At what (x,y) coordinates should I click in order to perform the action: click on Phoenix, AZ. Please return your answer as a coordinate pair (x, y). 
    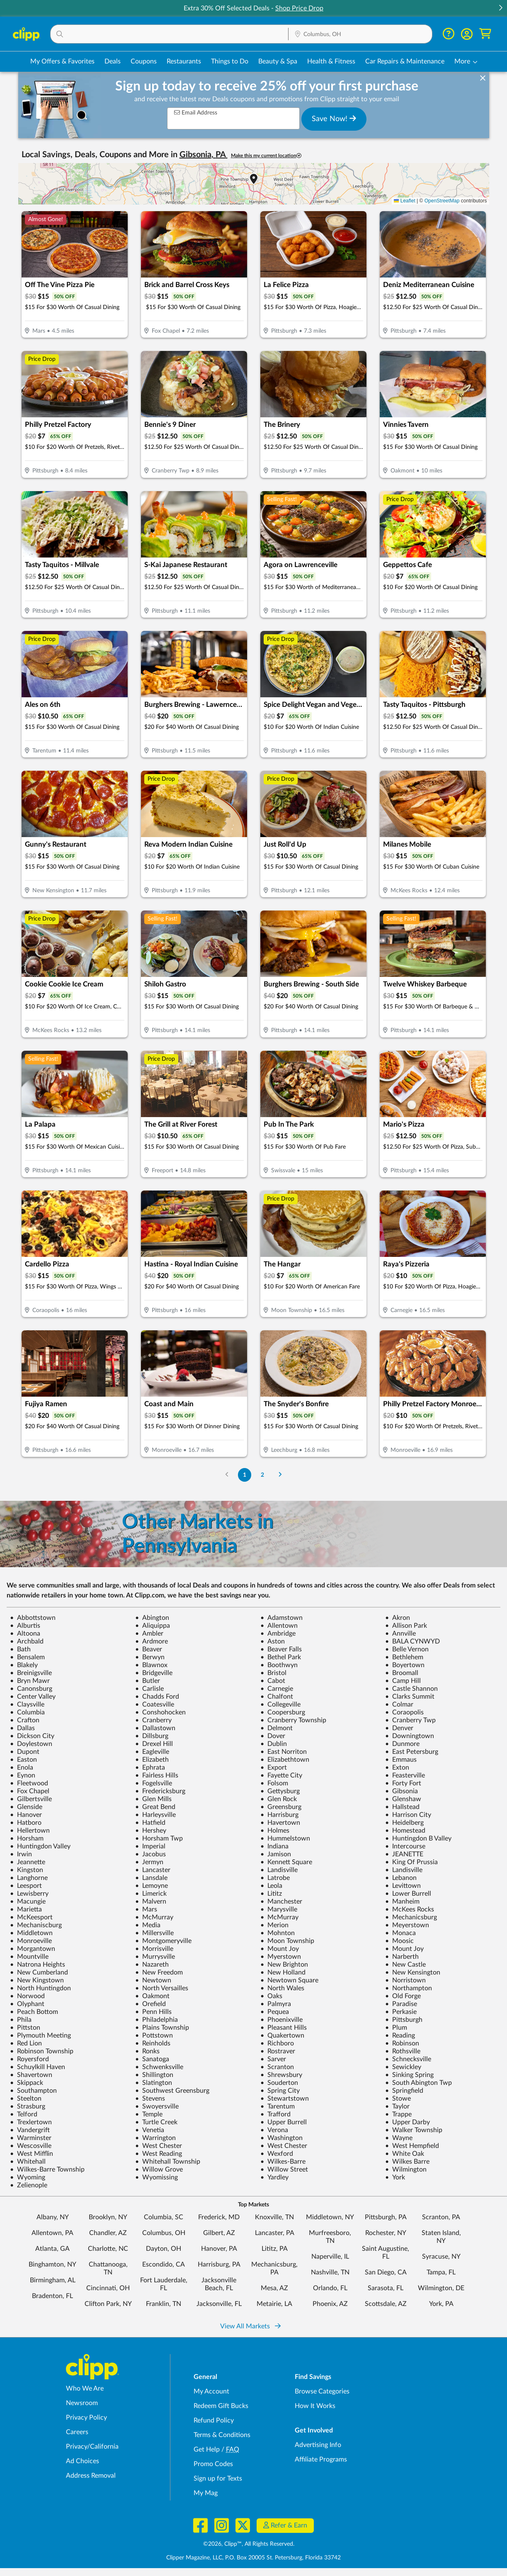
    Looking at the image, I should click on (330, 2304).